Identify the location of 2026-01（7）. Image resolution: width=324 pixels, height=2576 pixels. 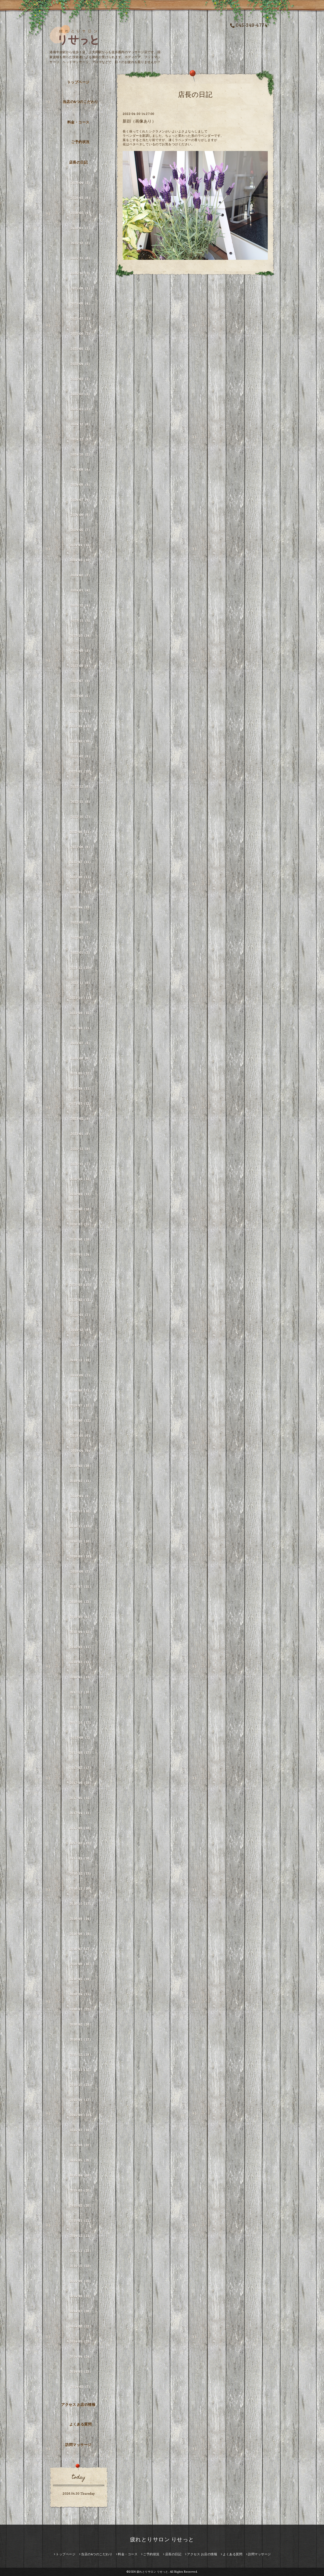
(81, 228).